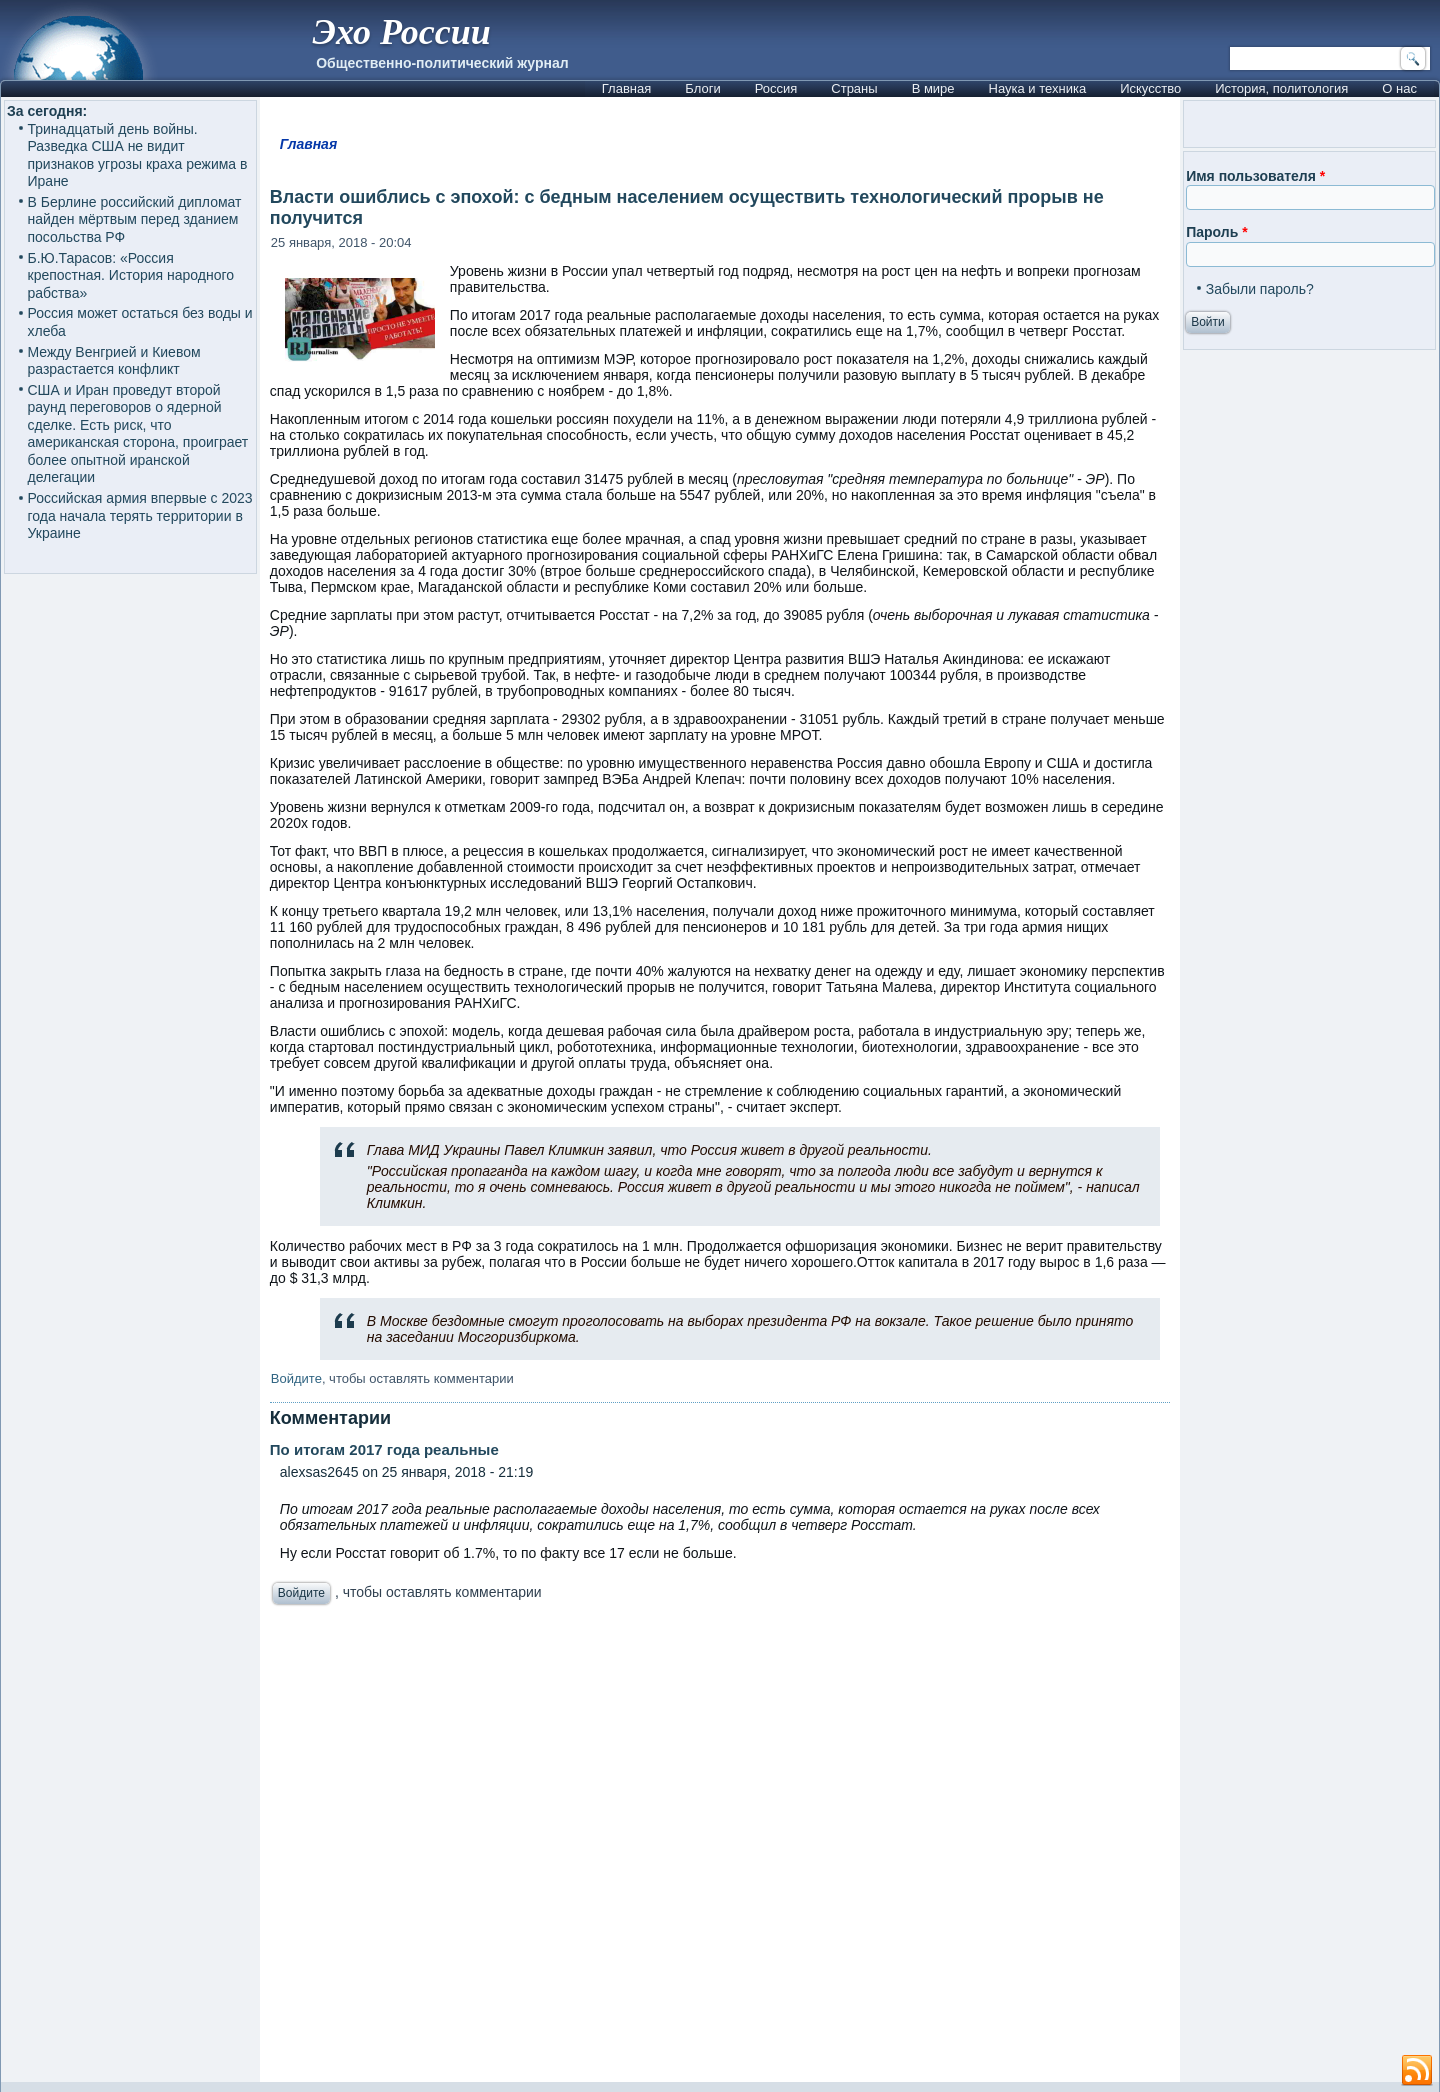 The image size is (1440, 2092). I want to click on Искусство, so click(1150, 88).